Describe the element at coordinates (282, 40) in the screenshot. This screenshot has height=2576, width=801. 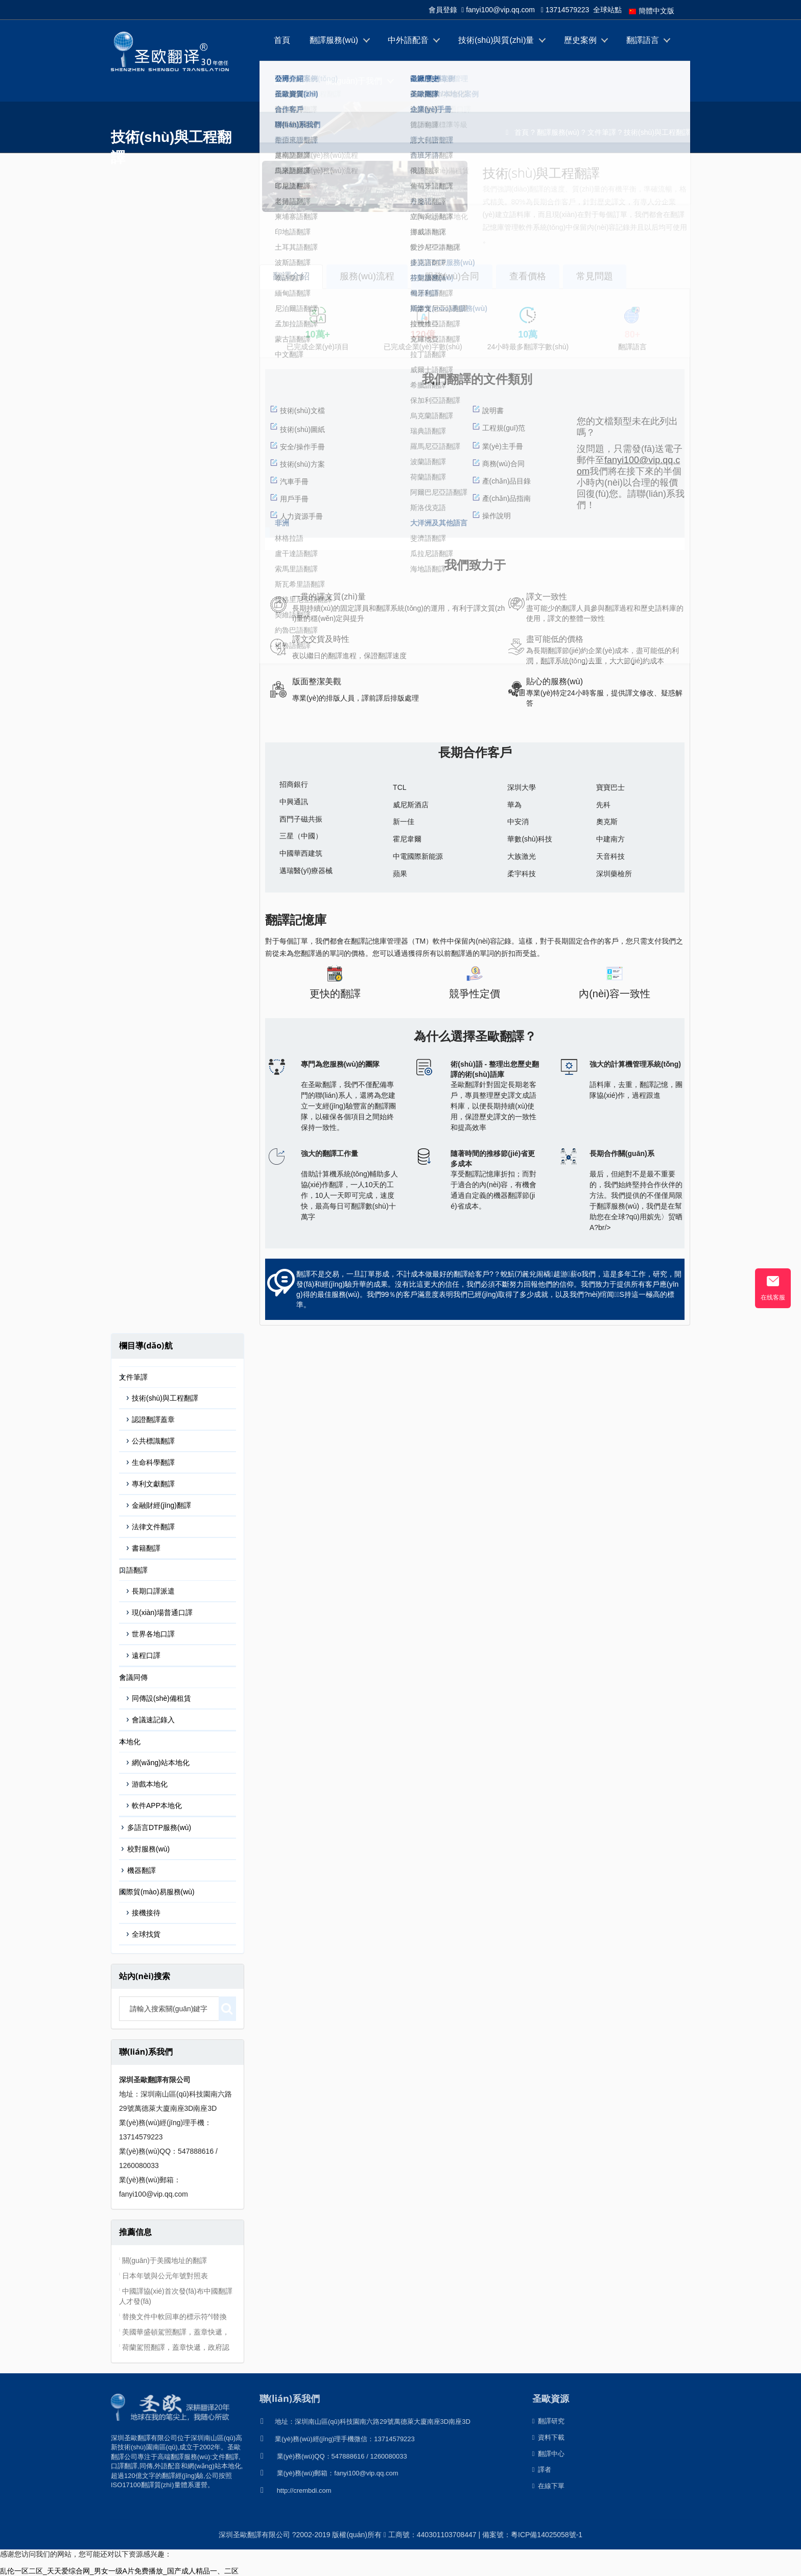
I see `首頁` at that location.